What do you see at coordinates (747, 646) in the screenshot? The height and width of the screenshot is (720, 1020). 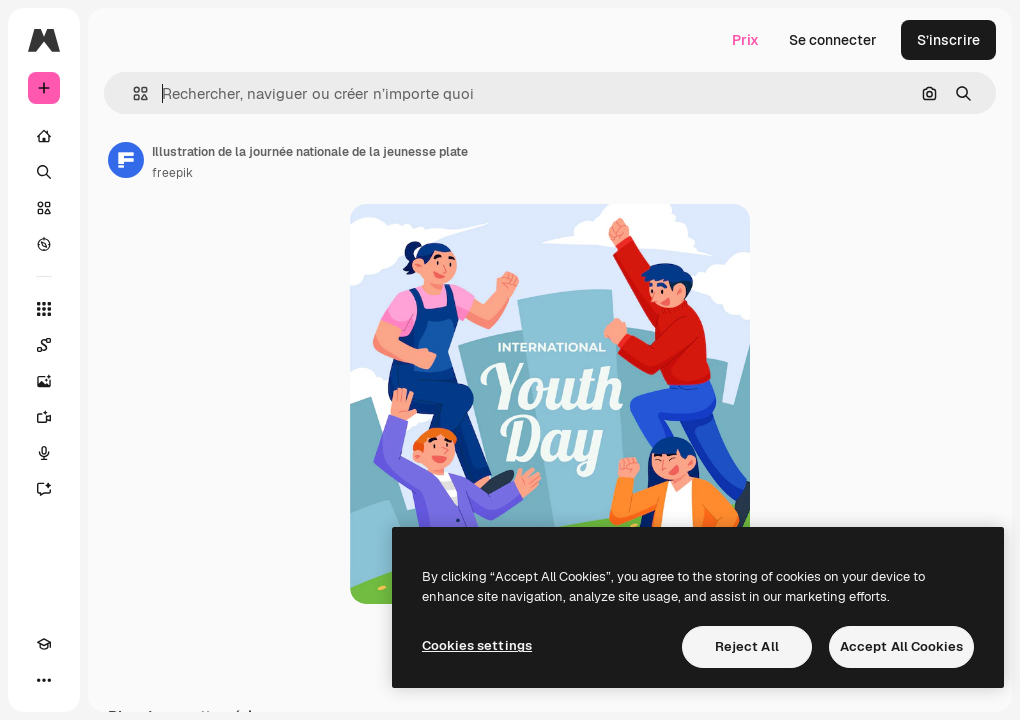 I see `Reject All` at bounding box center [747, 646].